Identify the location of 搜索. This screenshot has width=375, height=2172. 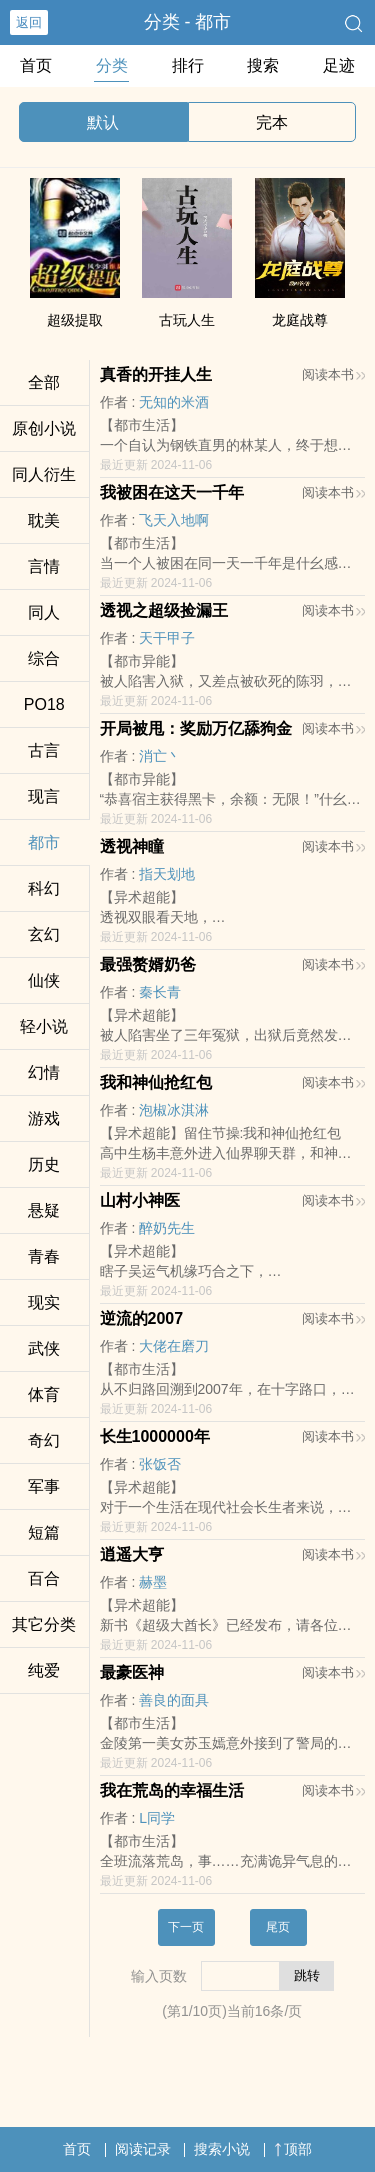
(263, 65).